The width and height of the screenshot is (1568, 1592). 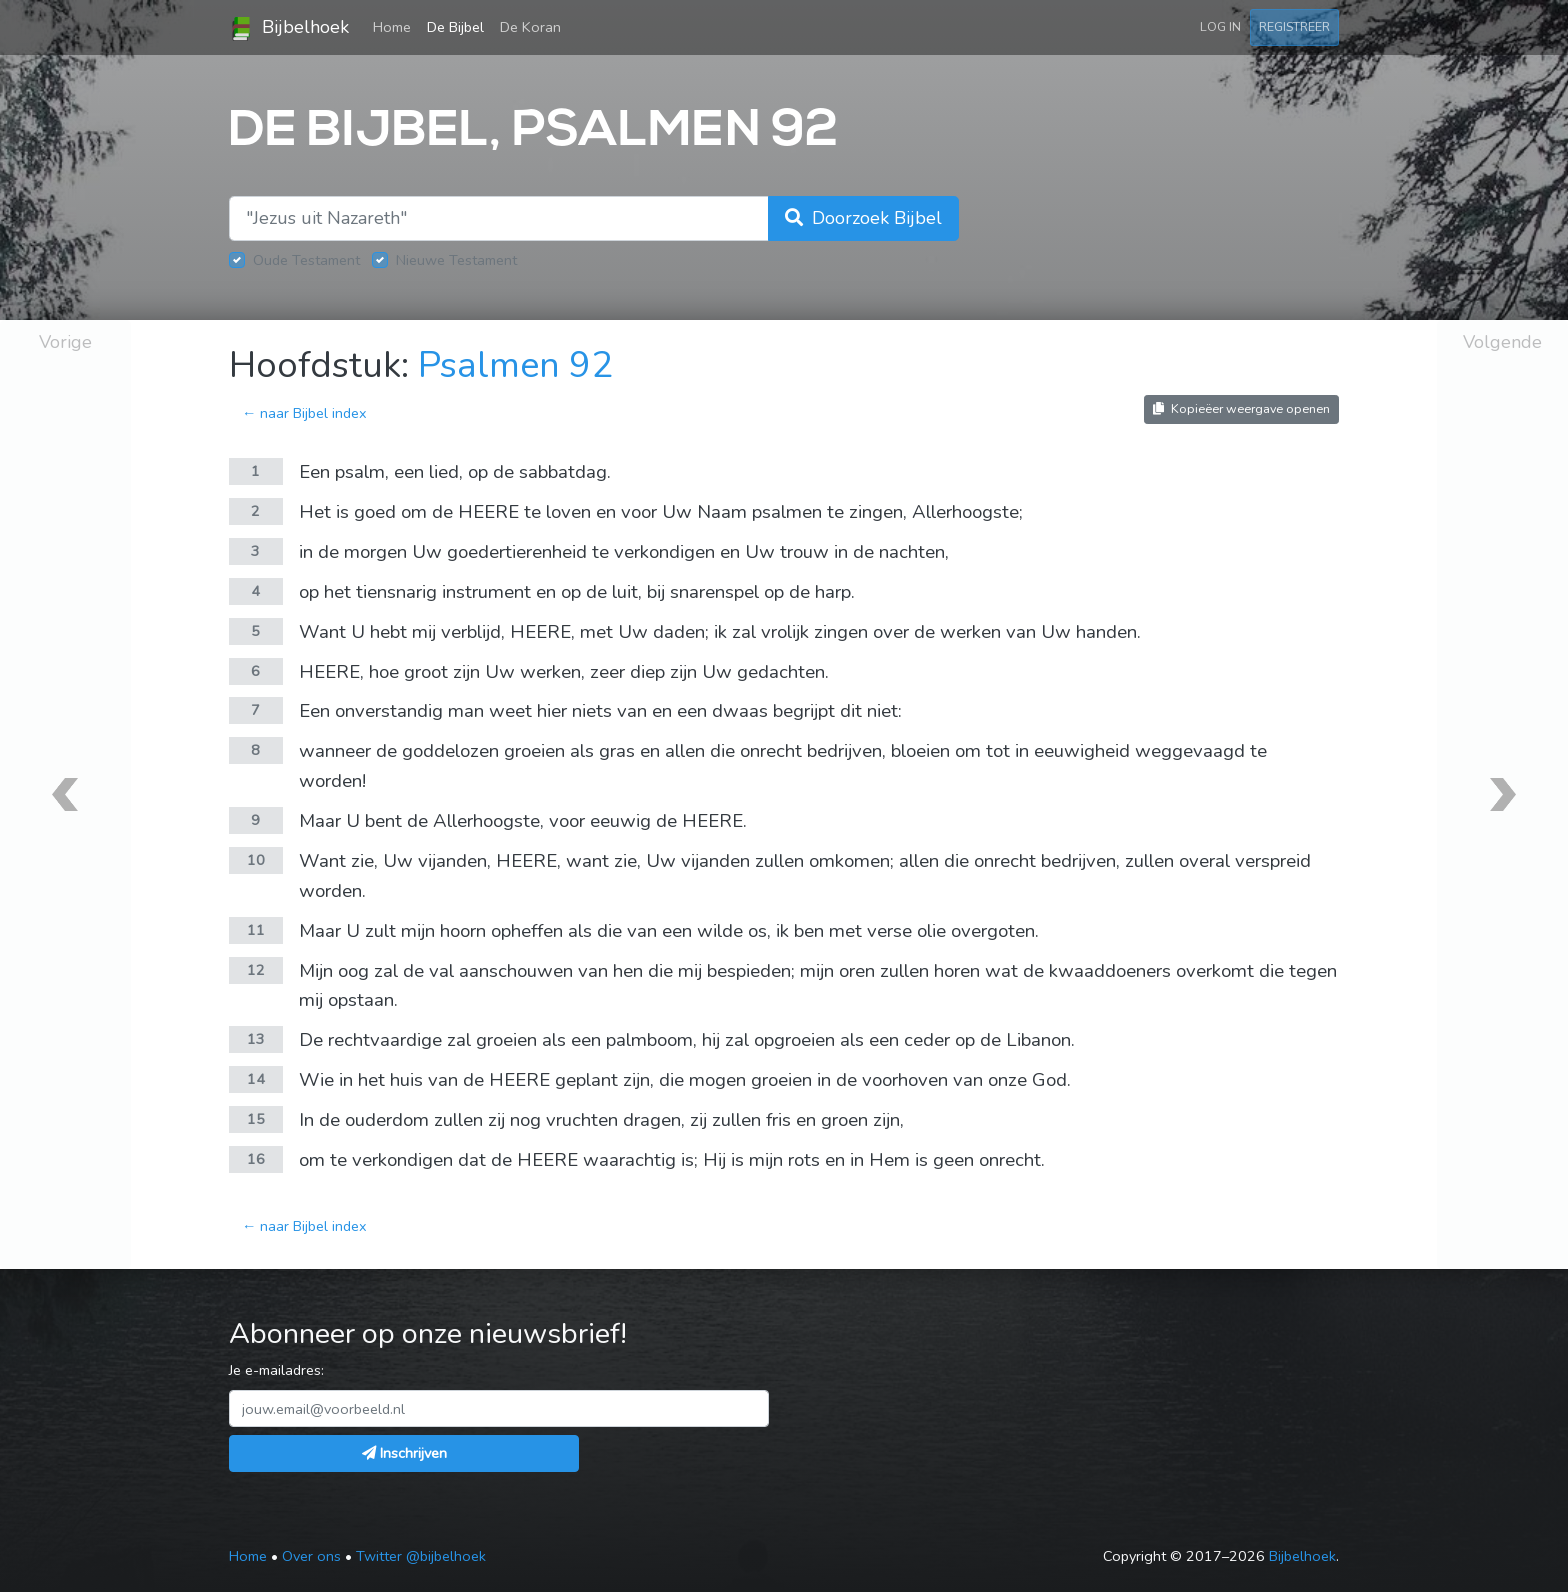 What do you see at coordinates (456, 260) in the screenshot?
I see `Nieuwe Testament` at bounding box center [456, 260].